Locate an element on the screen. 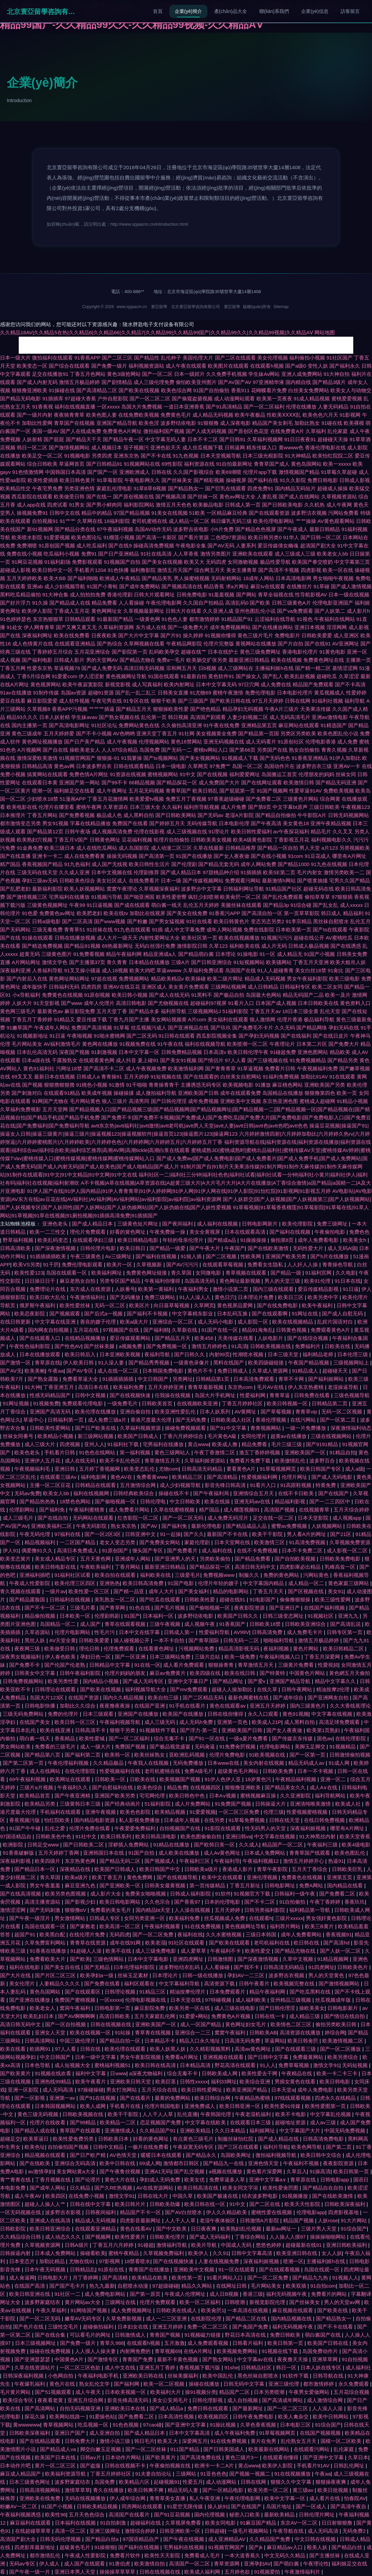 The width and height of the screenshot is (372, 2576). 日韩电影网址 is located at coordinates (280, 1885).